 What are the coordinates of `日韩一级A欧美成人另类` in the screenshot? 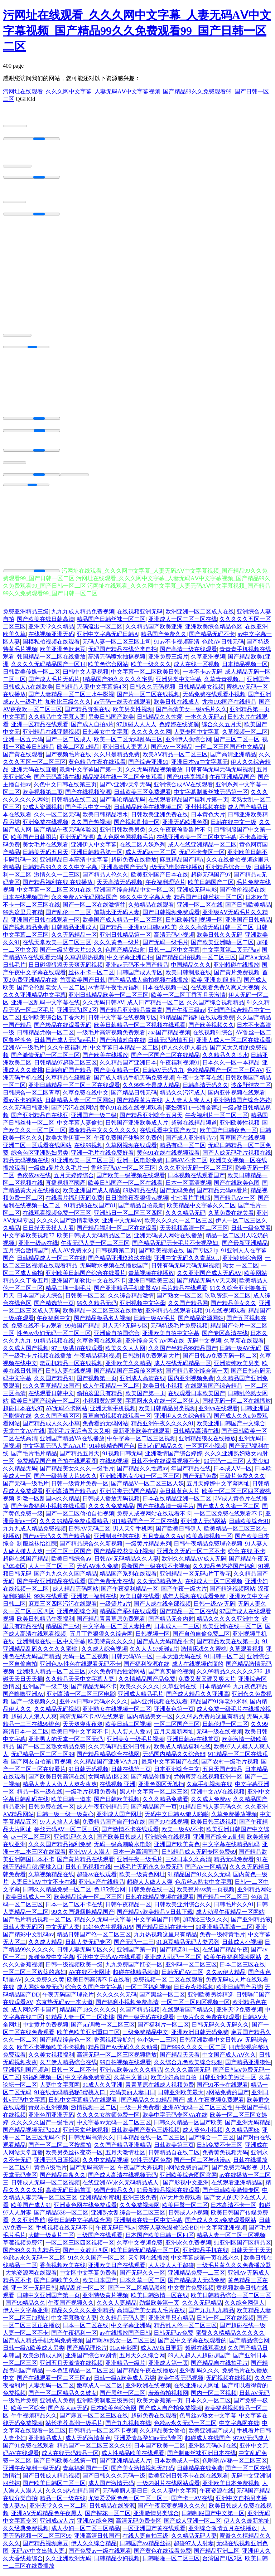 It's located at (33, 2351).